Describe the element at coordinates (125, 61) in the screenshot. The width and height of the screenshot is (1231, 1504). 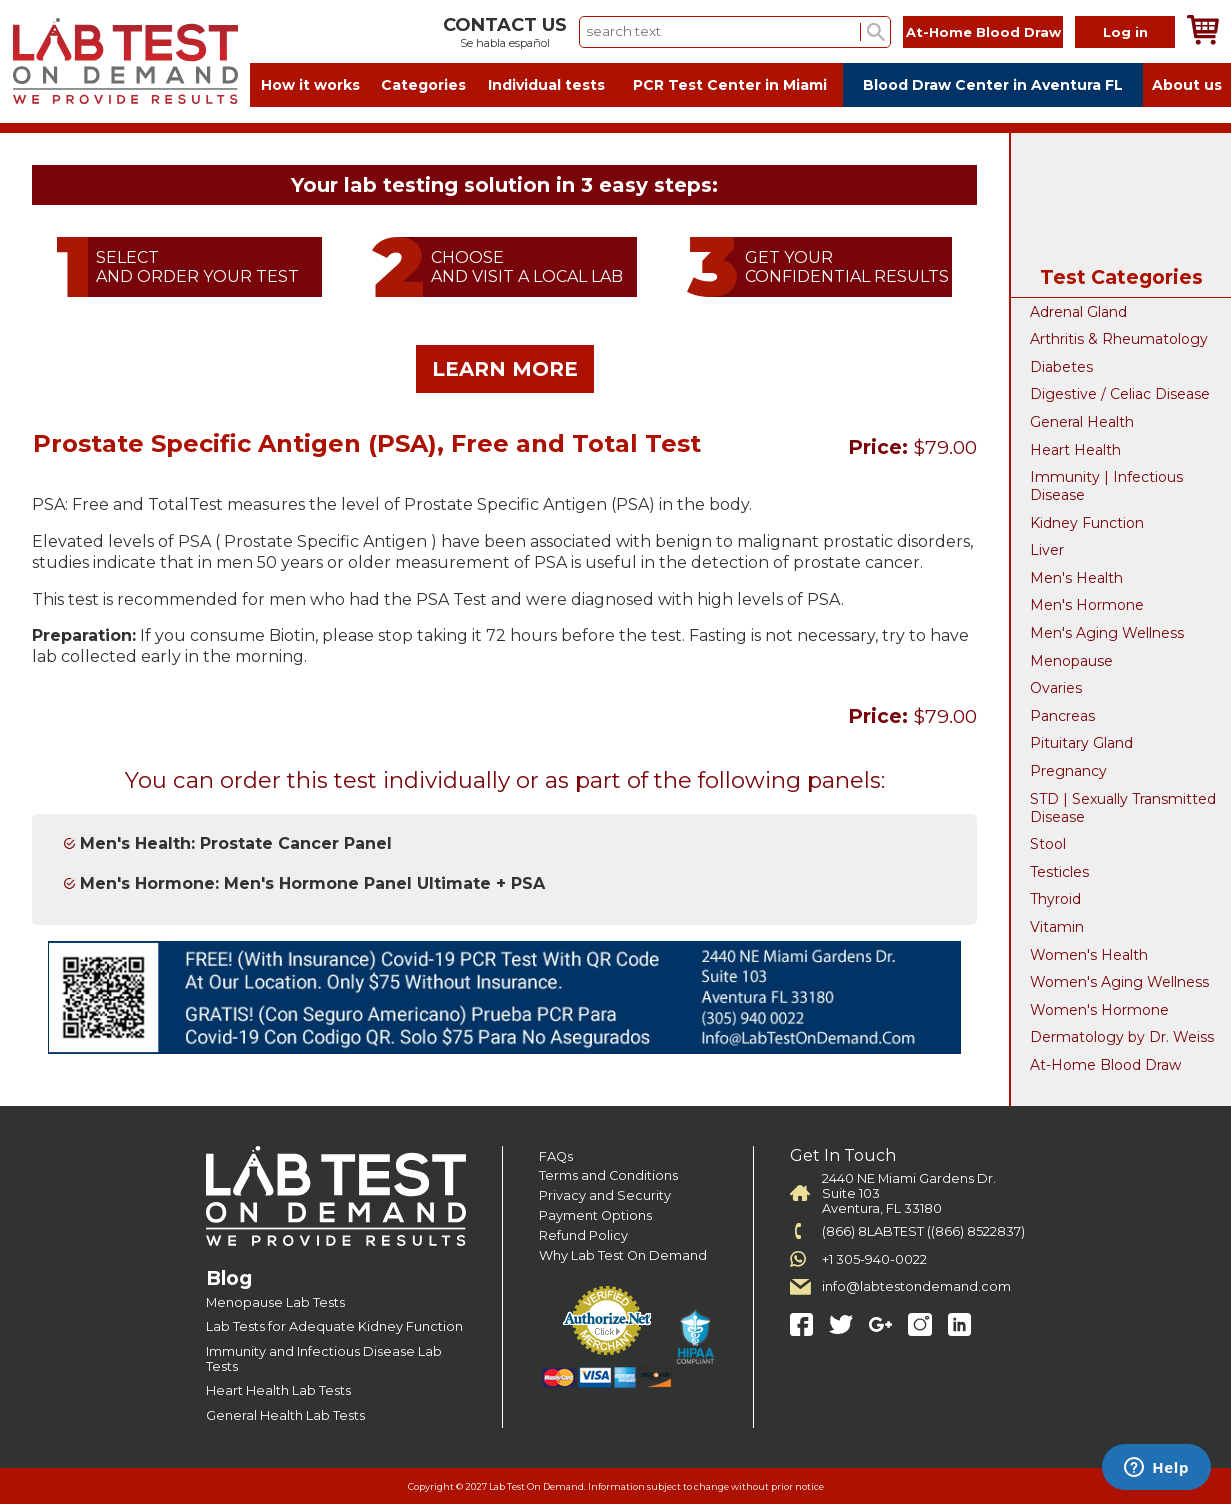
I see `Labtest` at that location.